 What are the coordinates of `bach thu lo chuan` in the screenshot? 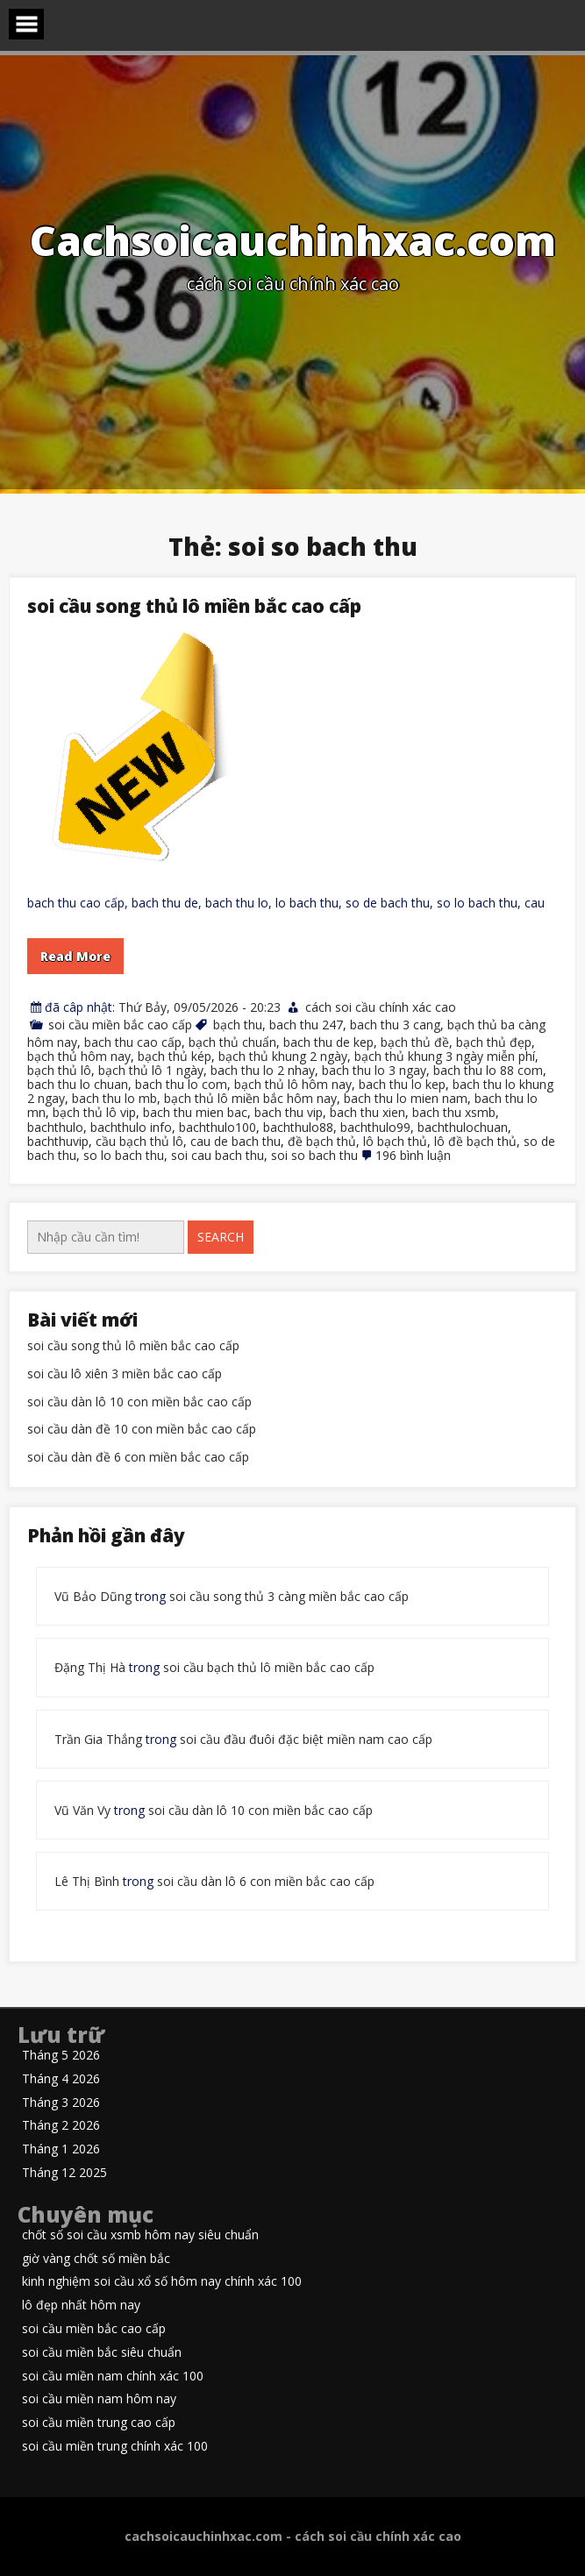 It's located at (77, 1084).